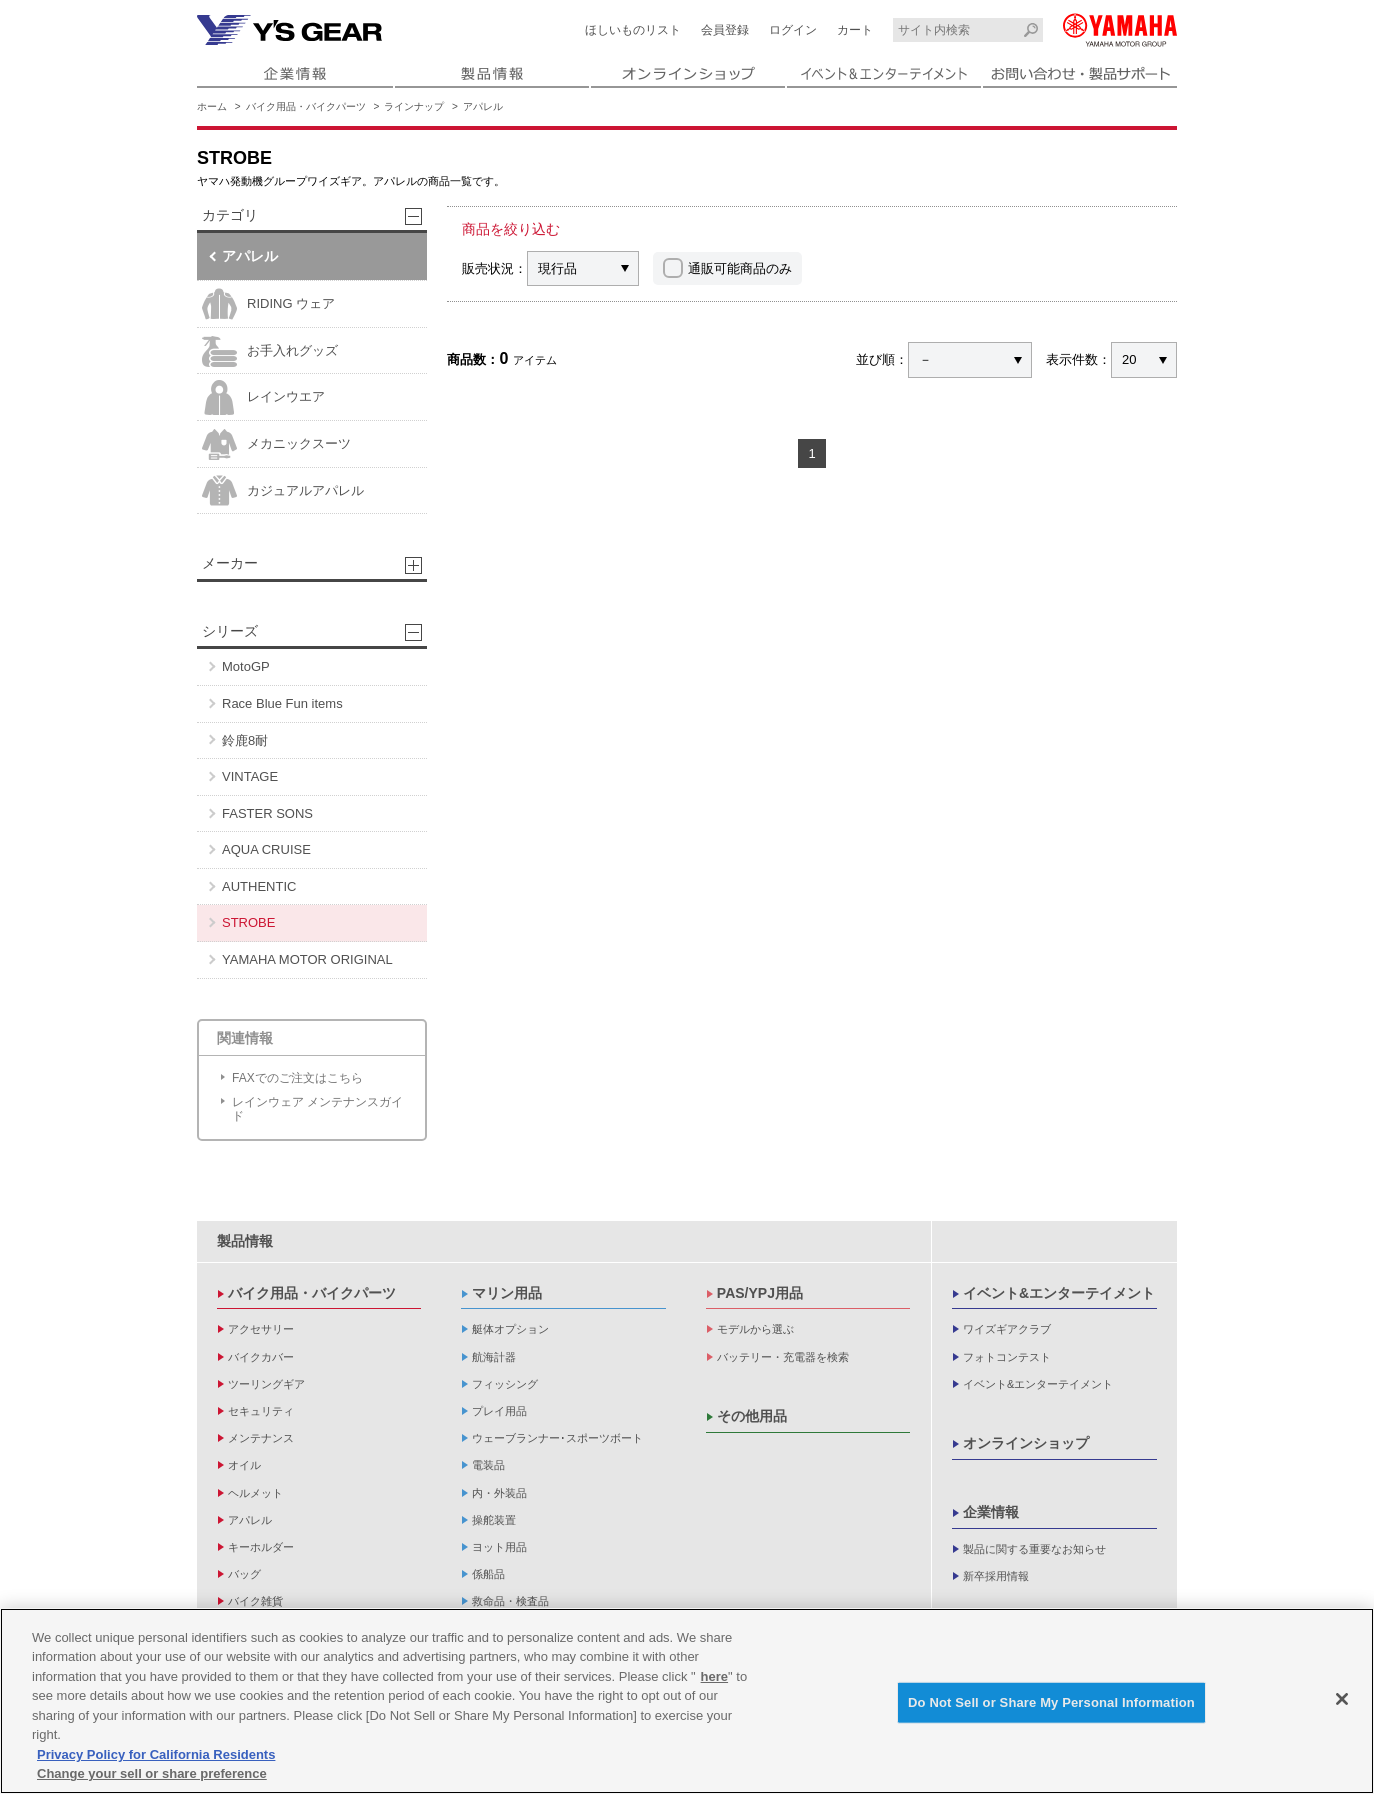  What do you see at coordinates (483, 106) in the screenshot?
I see `アパレル` at bounding box center [483, 106].